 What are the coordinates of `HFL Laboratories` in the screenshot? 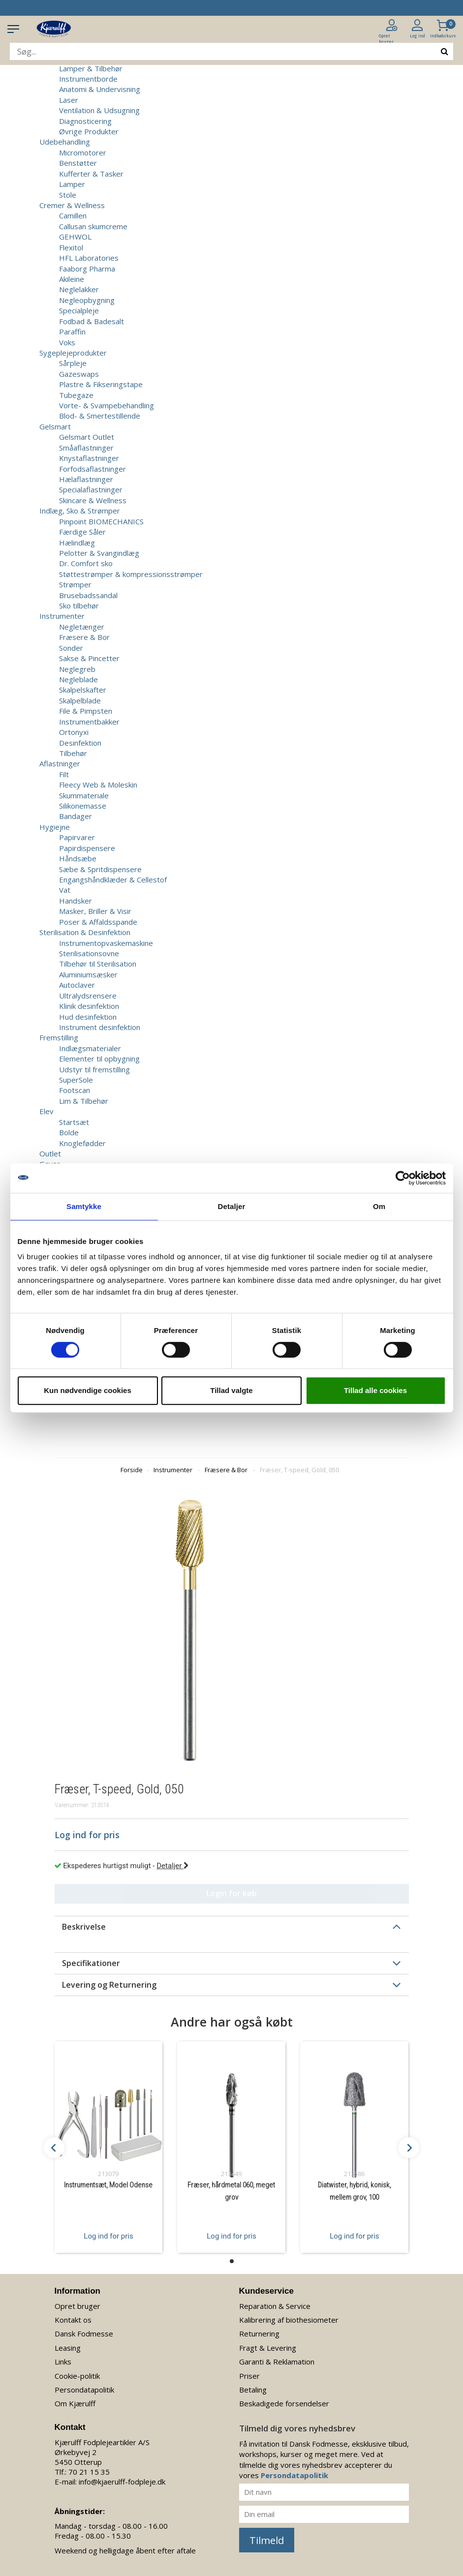 It's located at (89, 258).